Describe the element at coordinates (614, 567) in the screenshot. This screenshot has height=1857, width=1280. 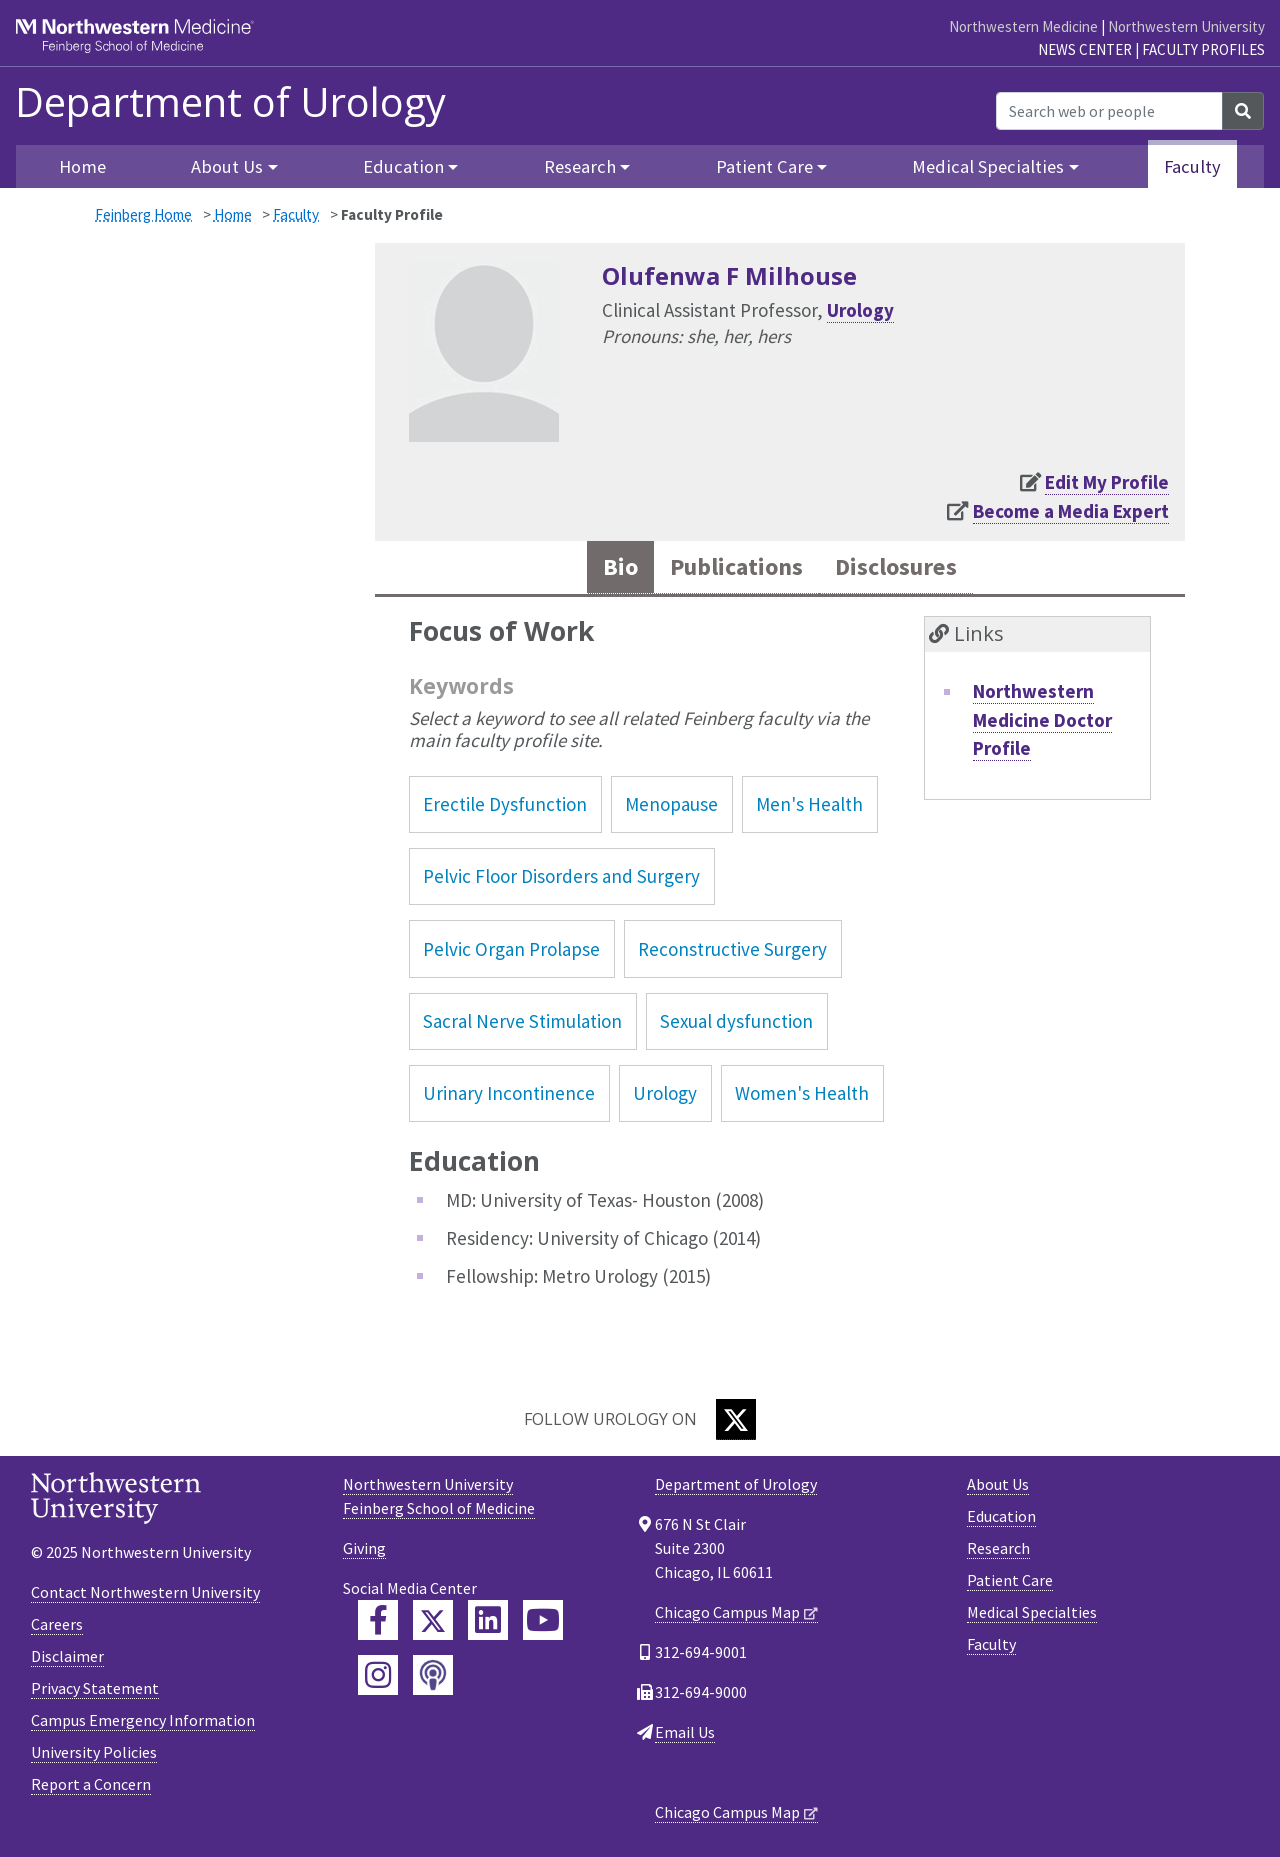
I see `Bio [tab]` at that location.